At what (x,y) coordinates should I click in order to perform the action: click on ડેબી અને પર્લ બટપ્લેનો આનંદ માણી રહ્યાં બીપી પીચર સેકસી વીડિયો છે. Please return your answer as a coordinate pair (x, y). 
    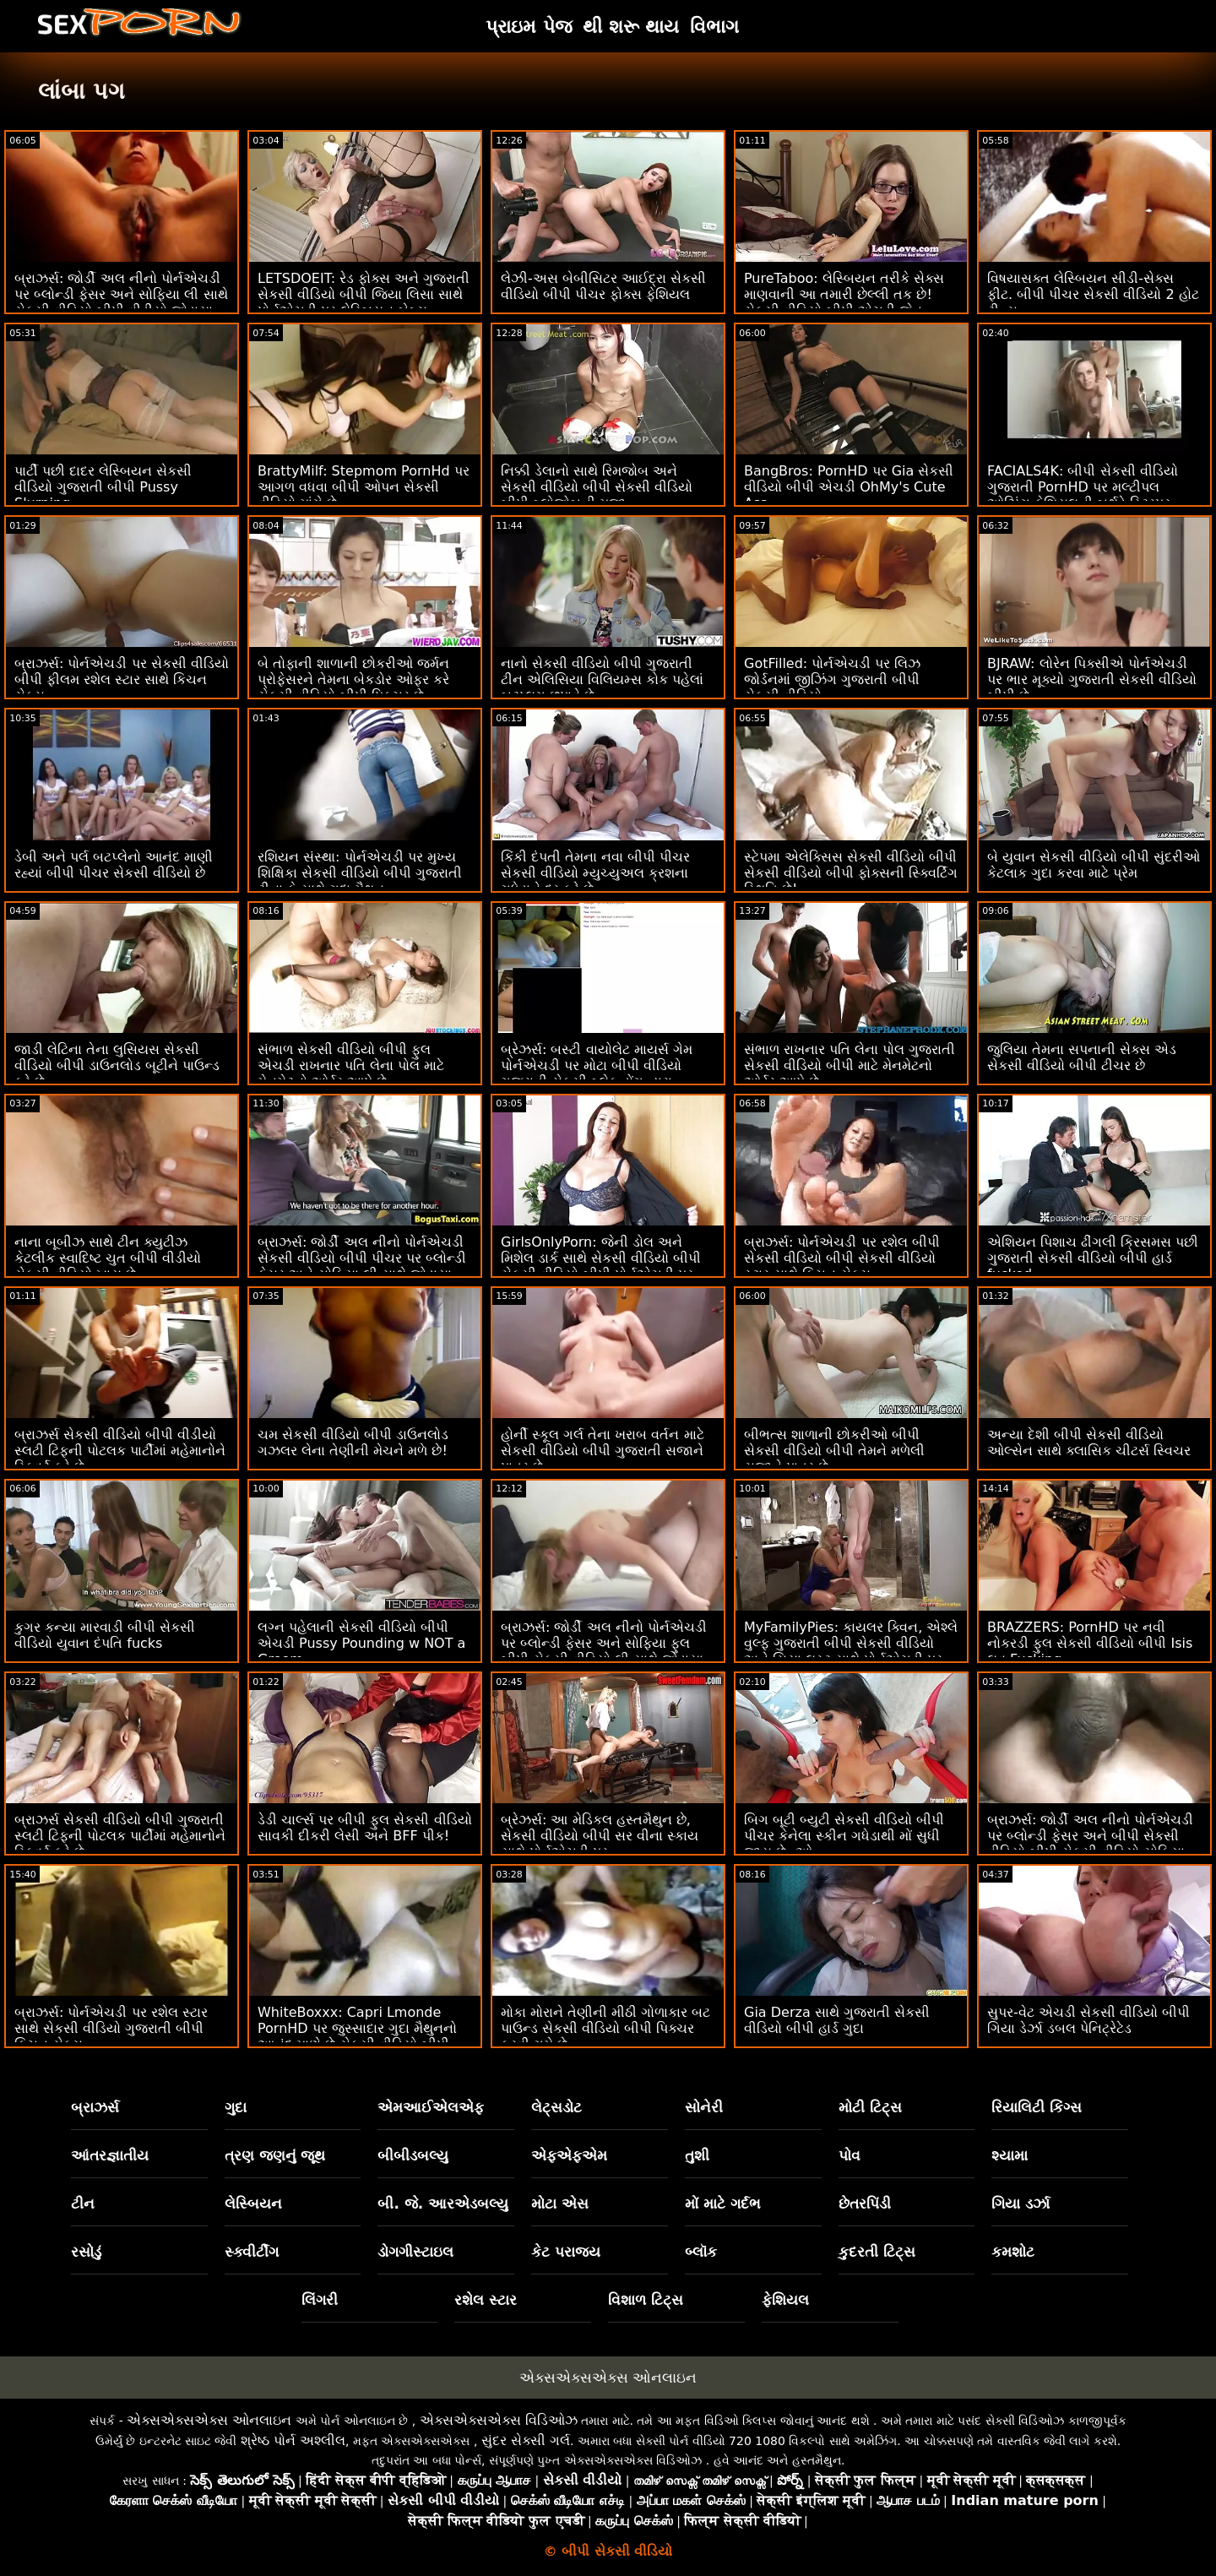
    Looking at the image, I should click on (113, 865).